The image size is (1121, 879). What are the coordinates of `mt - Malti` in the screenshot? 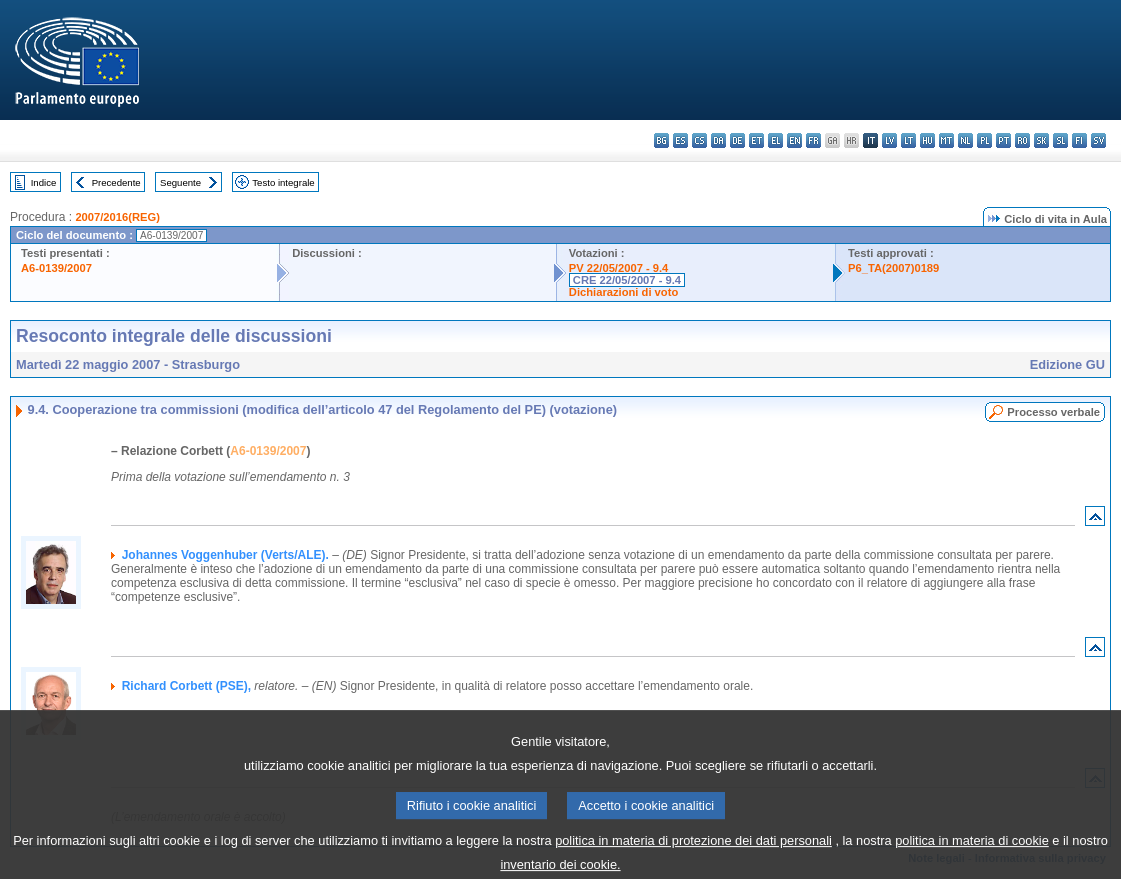 It's located at (946, 140).